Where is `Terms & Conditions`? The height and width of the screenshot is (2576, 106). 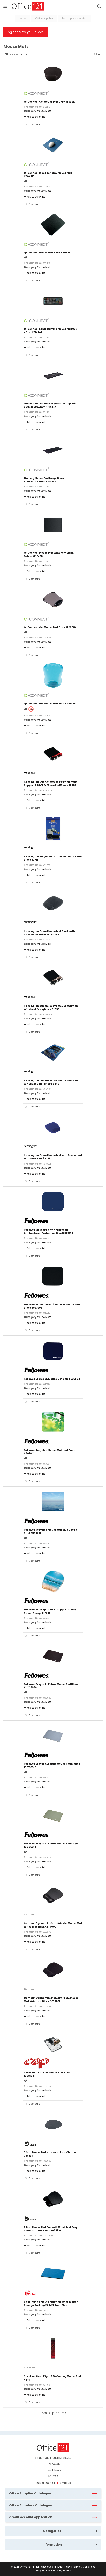
Terms & Conditions is located at coordinates (84, 2566).